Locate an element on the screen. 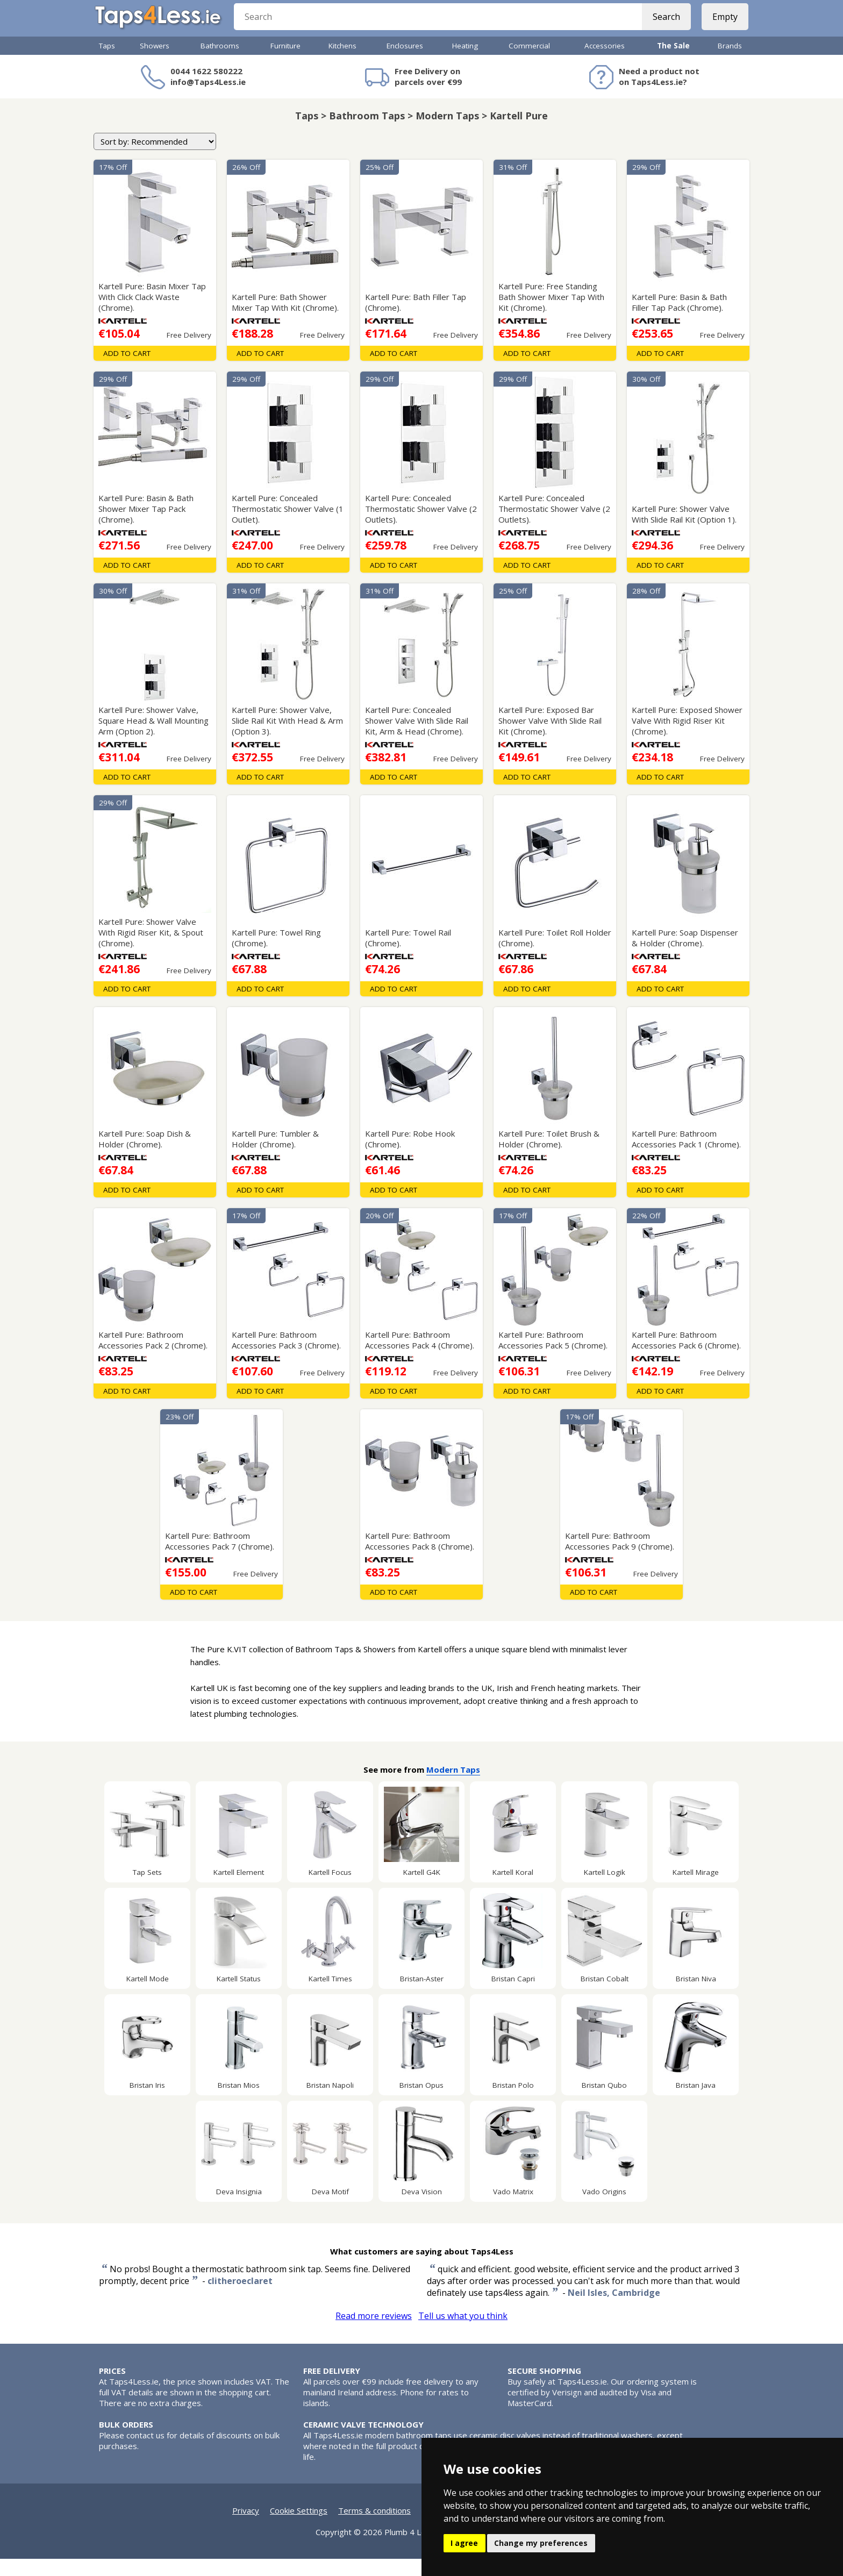  I agree [button] is located at coordinates (464, 2543).